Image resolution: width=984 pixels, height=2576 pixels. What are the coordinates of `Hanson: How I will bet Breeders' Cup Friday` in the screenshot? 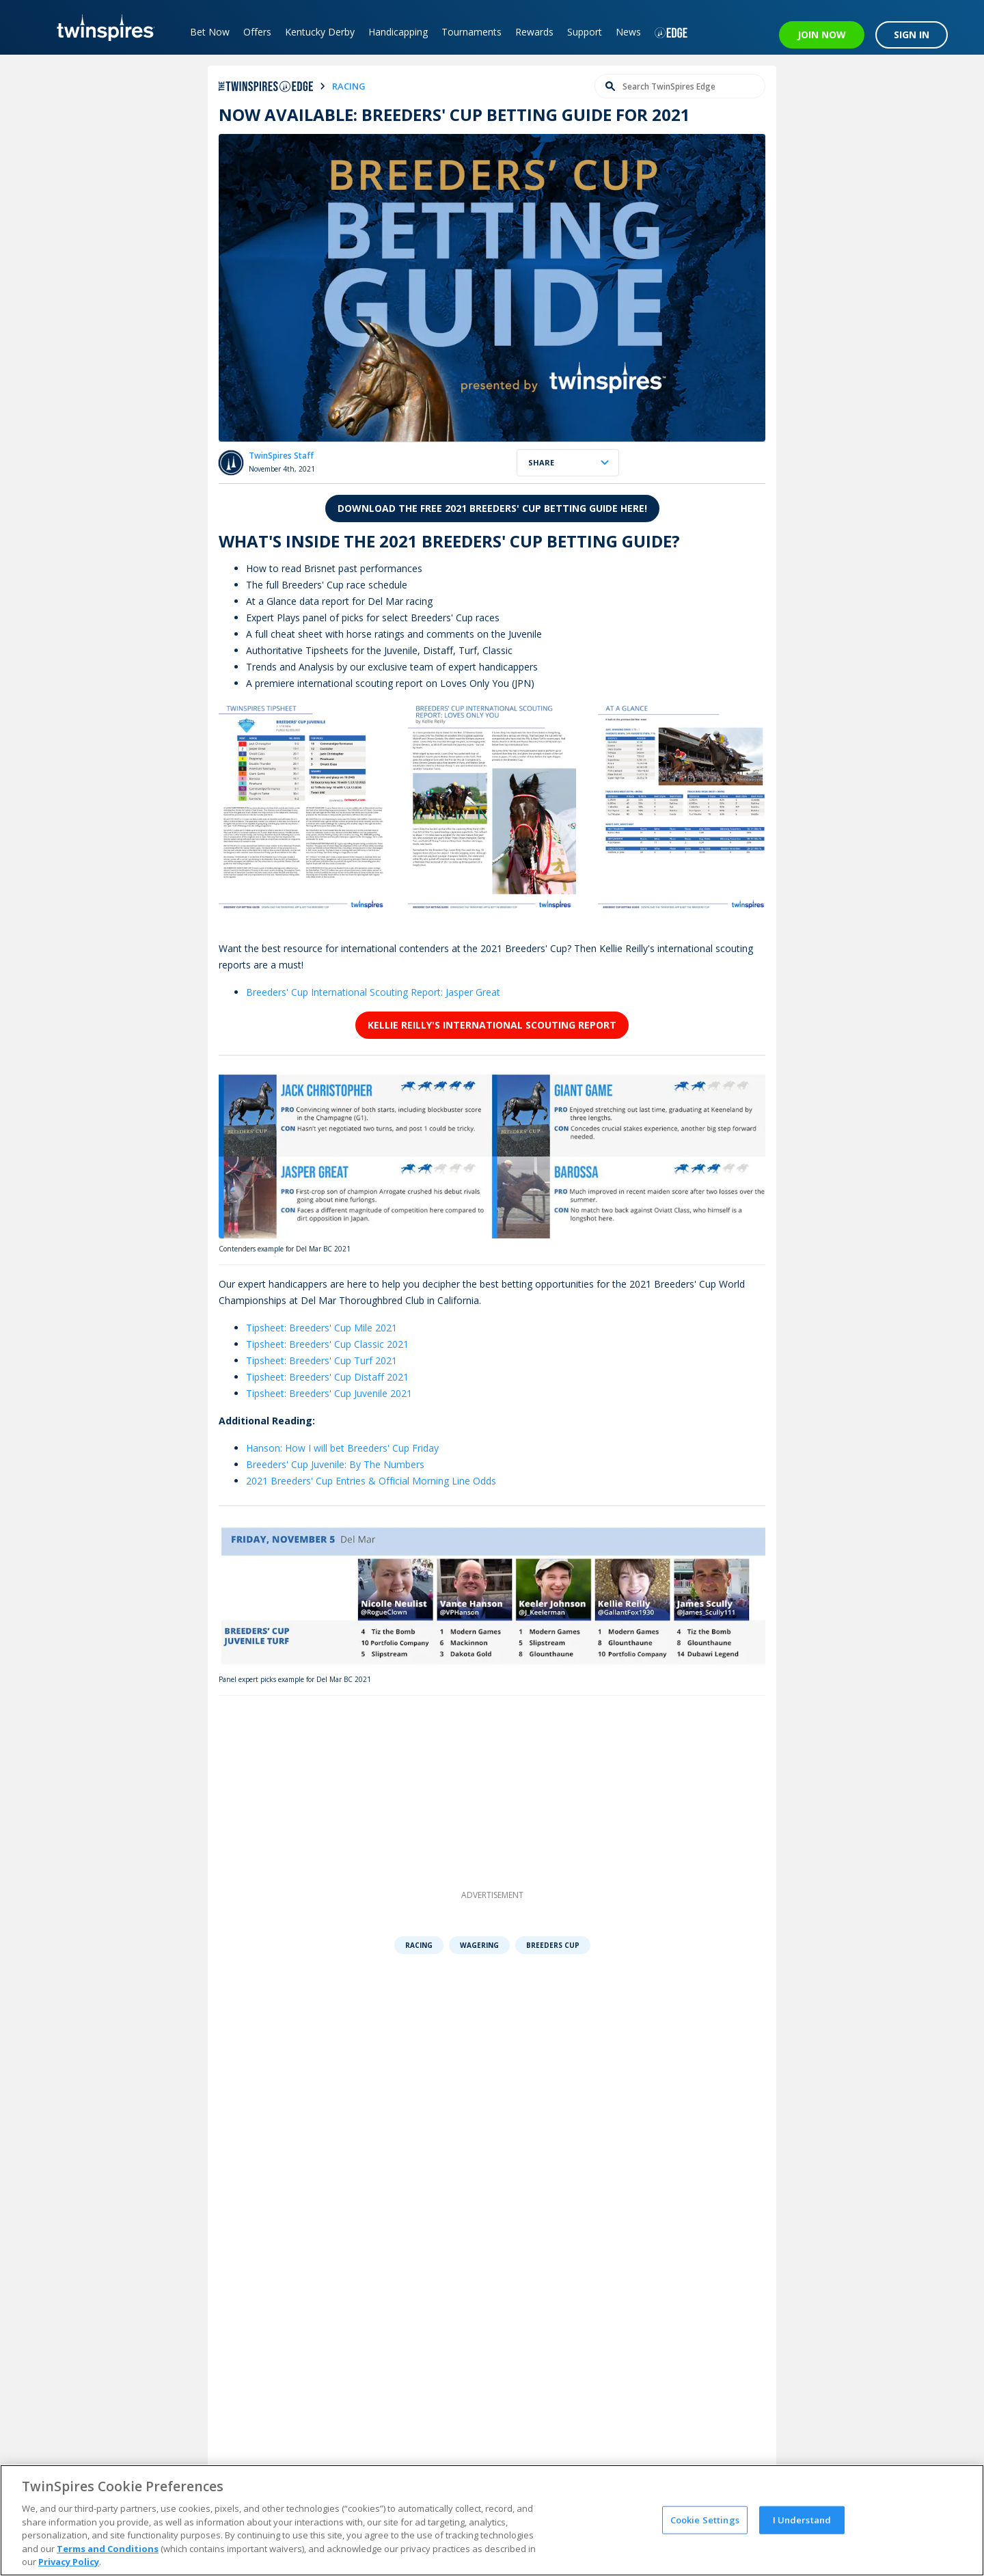 It's located at (342, 1447).